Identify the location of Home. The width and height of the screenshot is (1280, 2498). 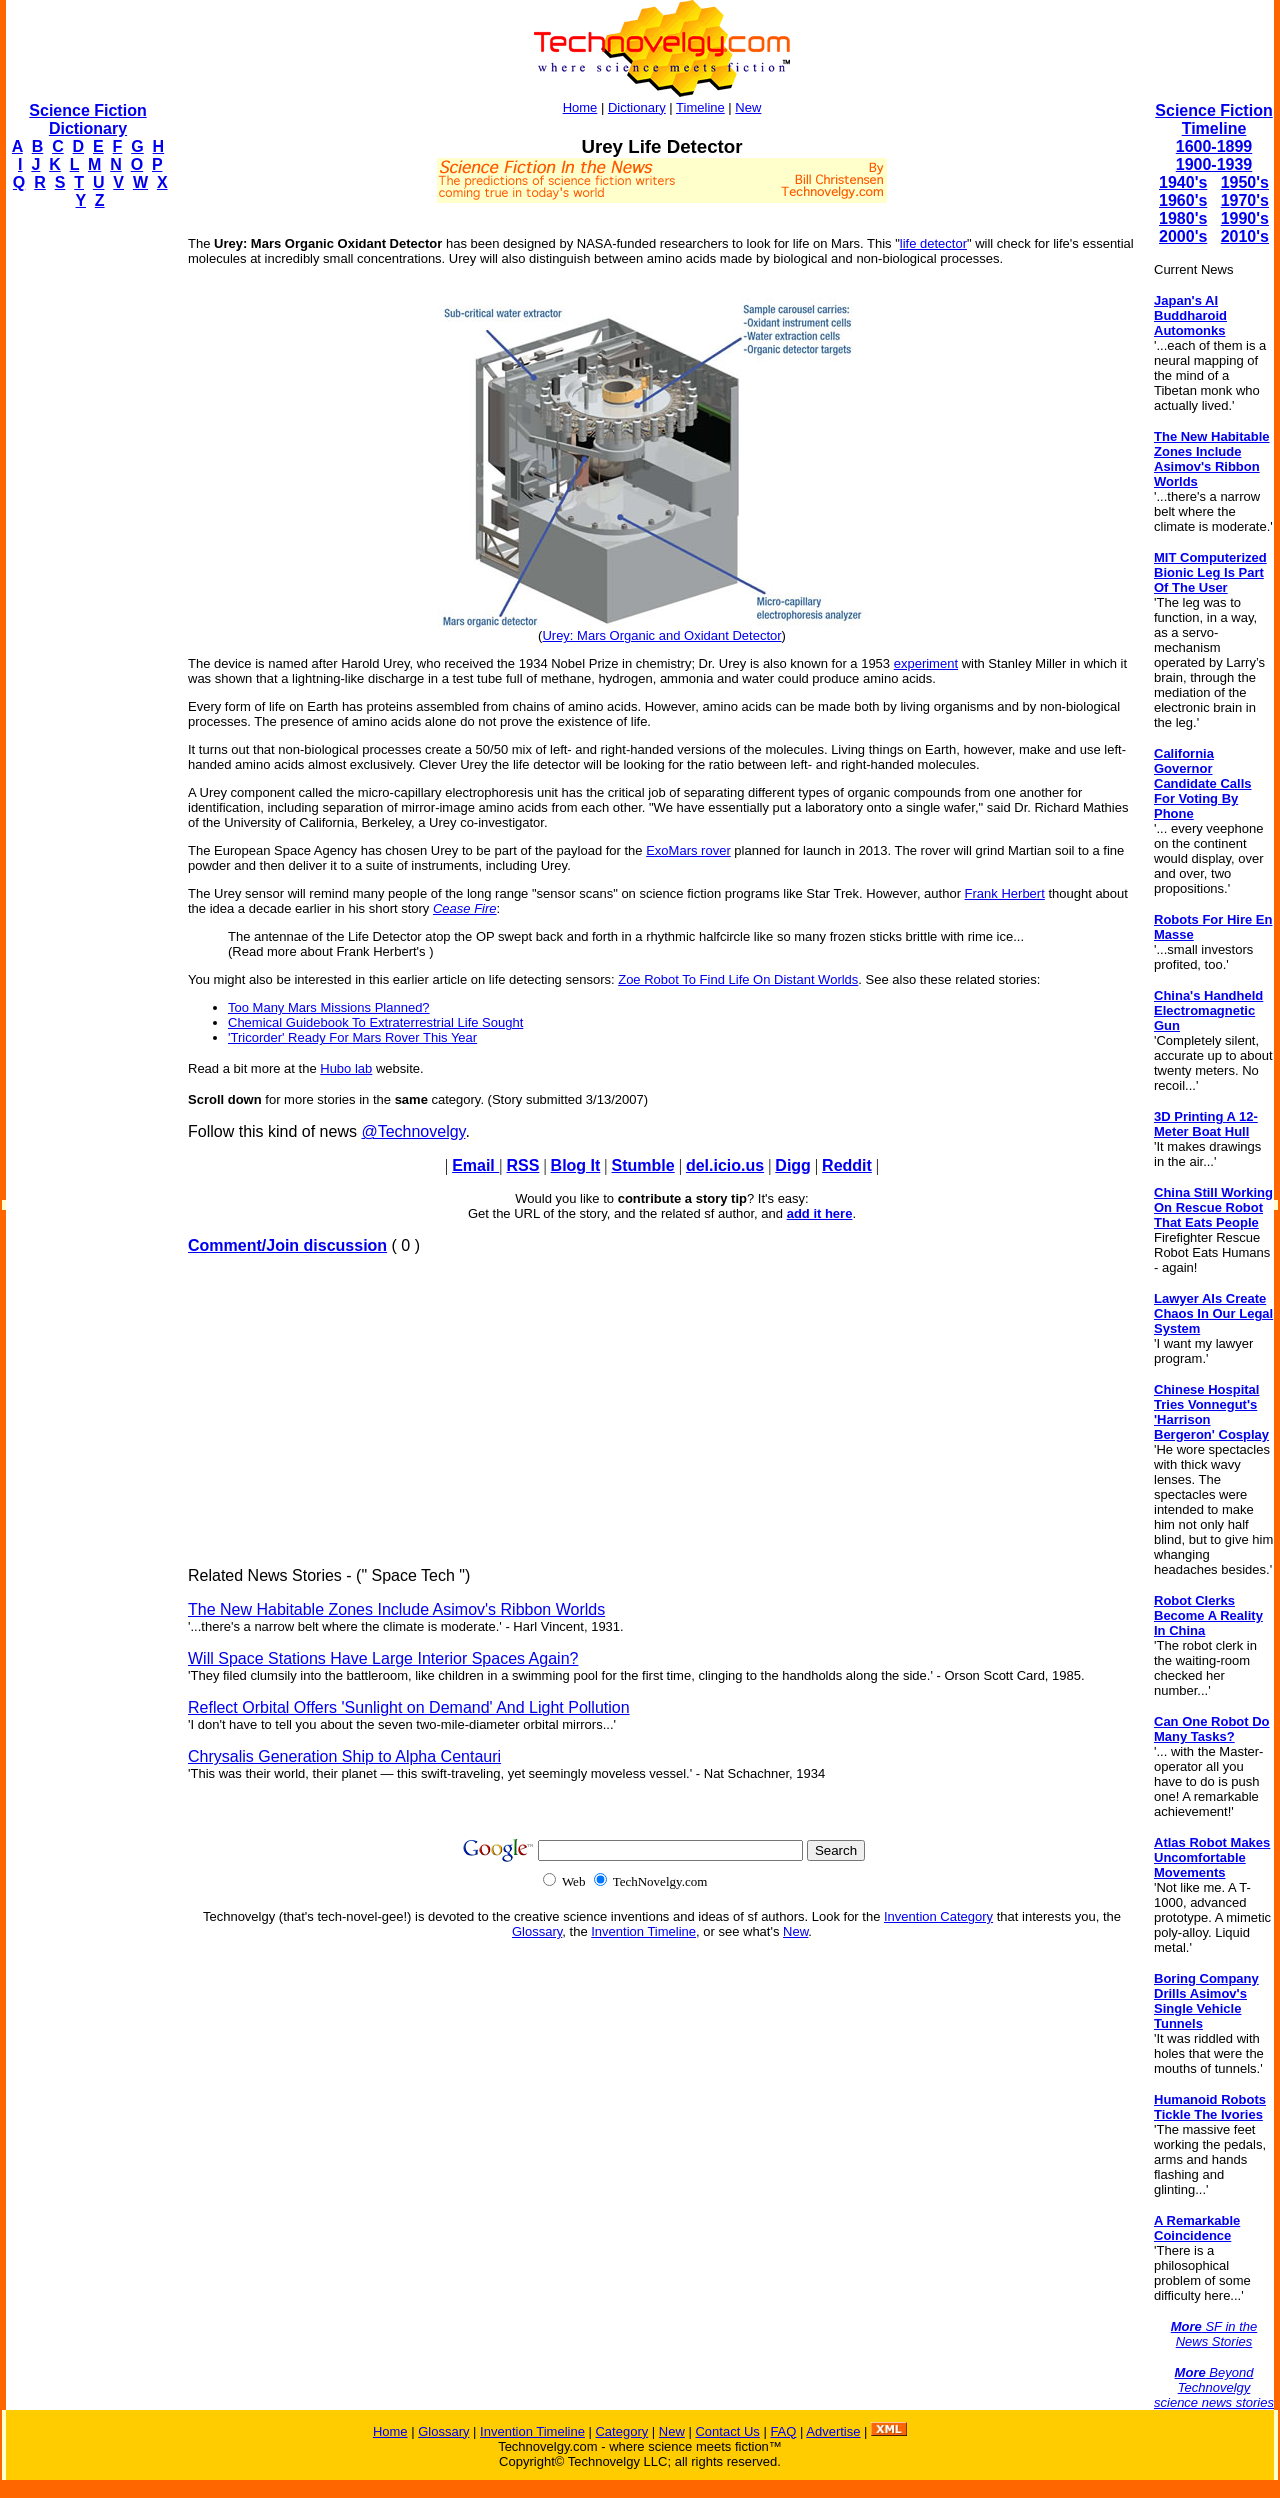
(580, 107).